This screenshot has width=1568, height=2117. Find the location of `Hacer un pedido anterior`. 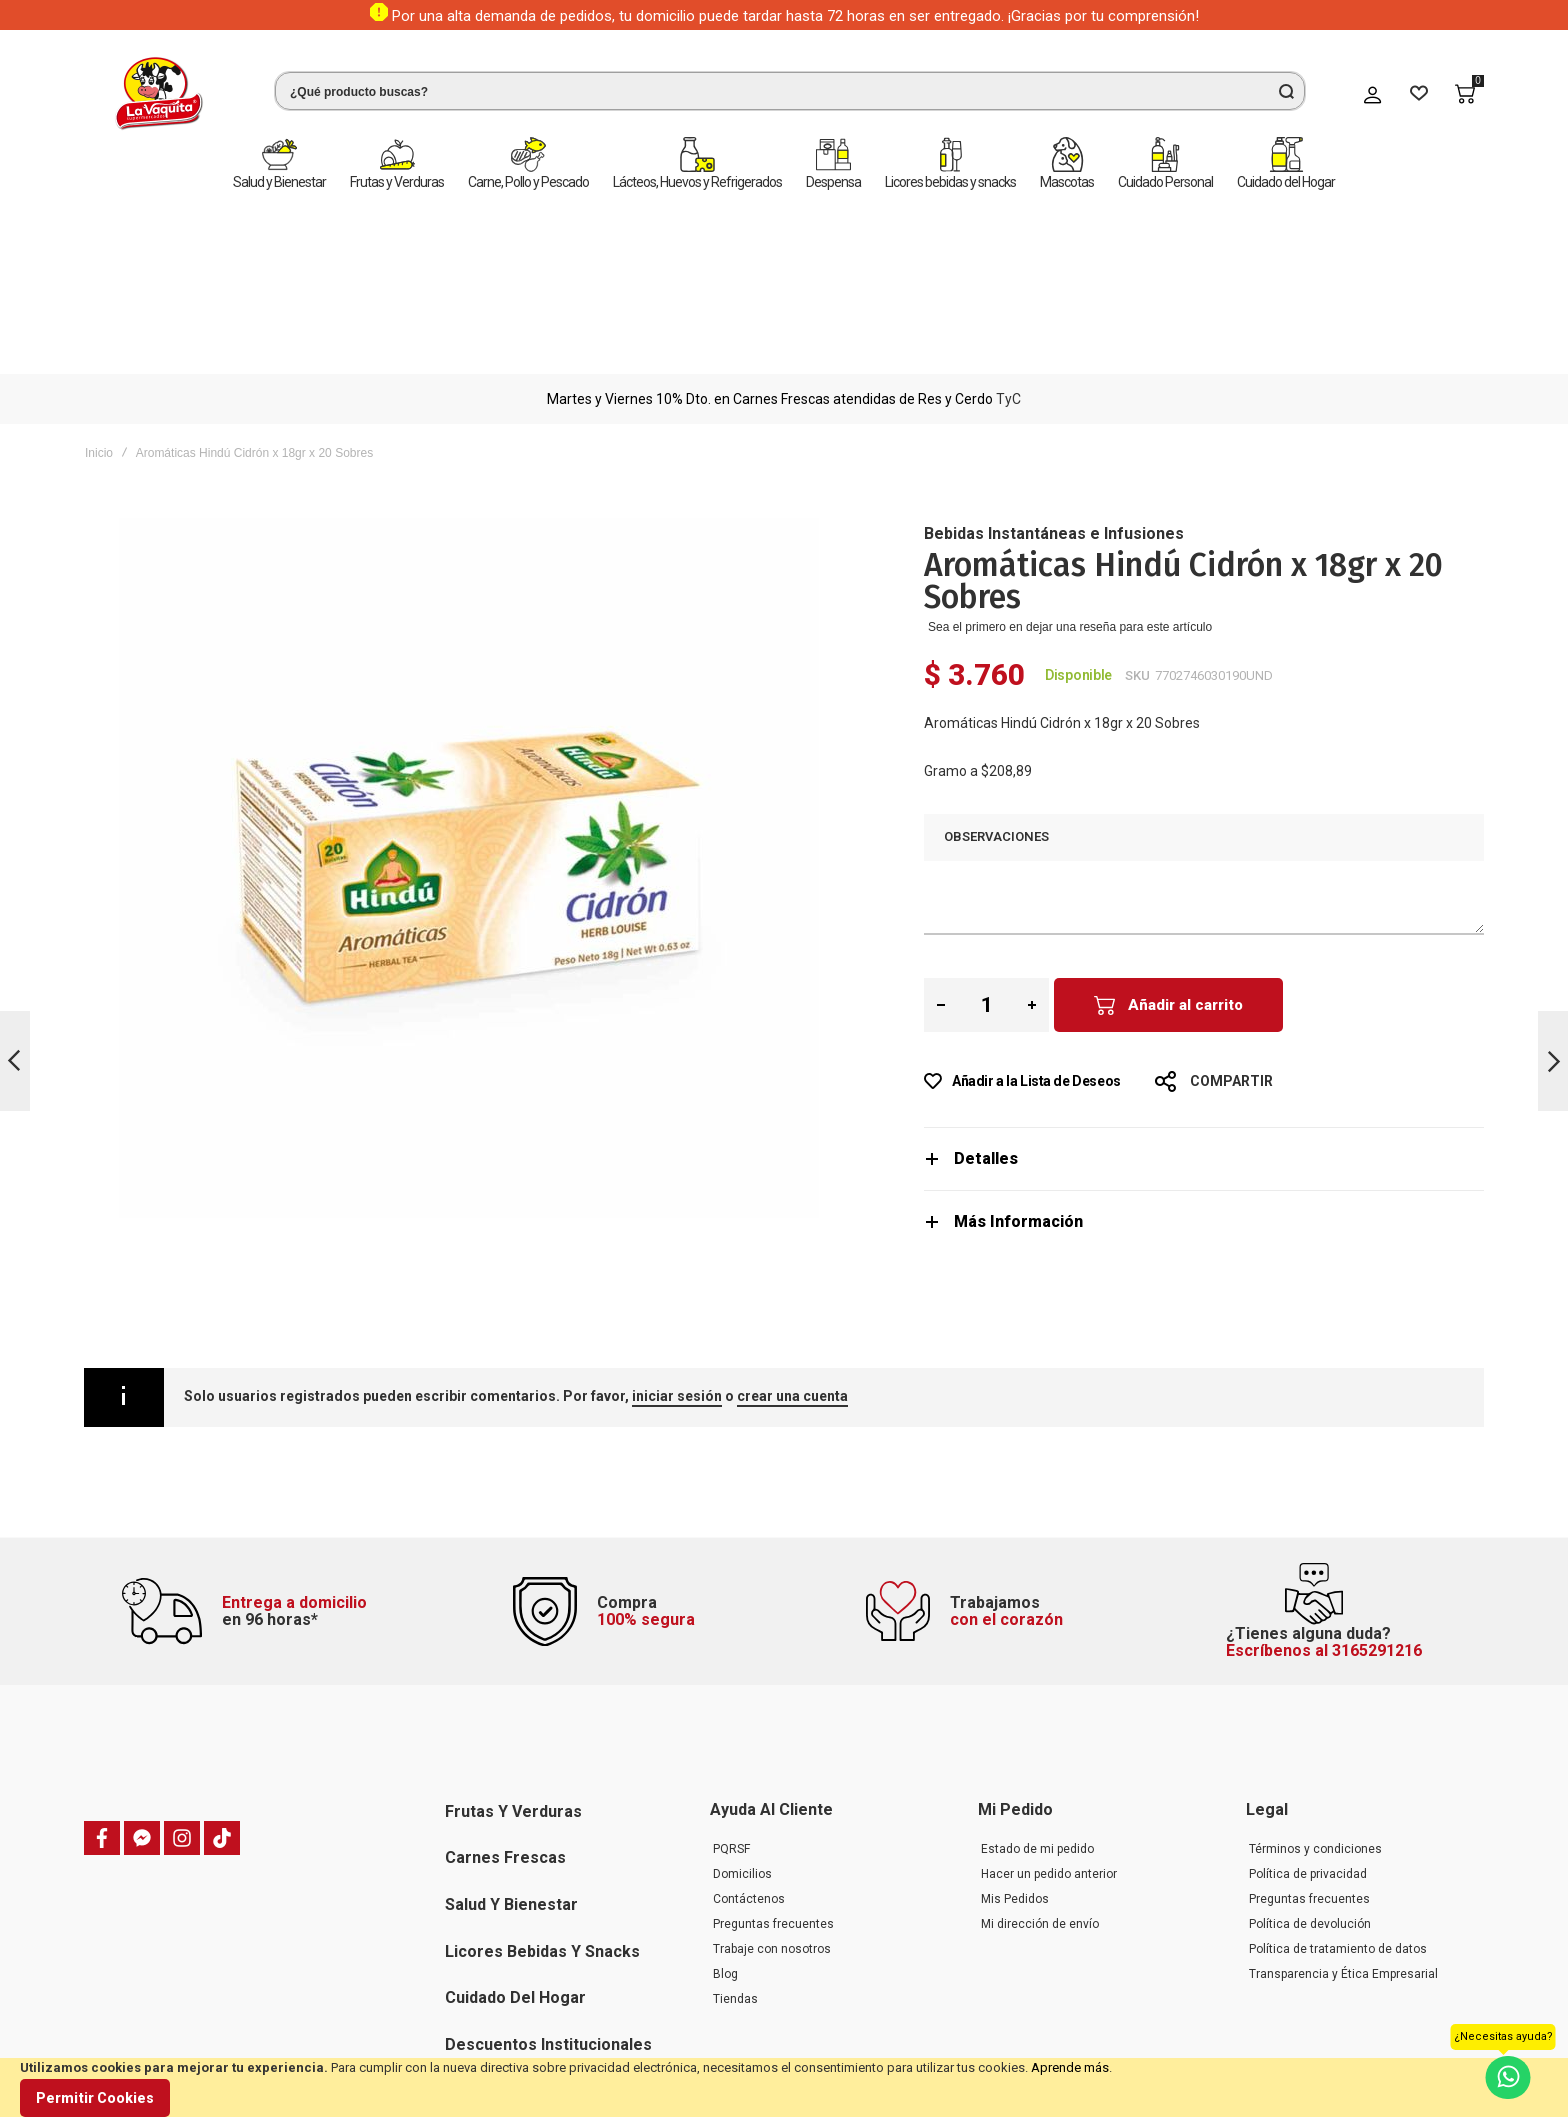

Hacer un pedido anterior is located at coordinates (1049, 1748).